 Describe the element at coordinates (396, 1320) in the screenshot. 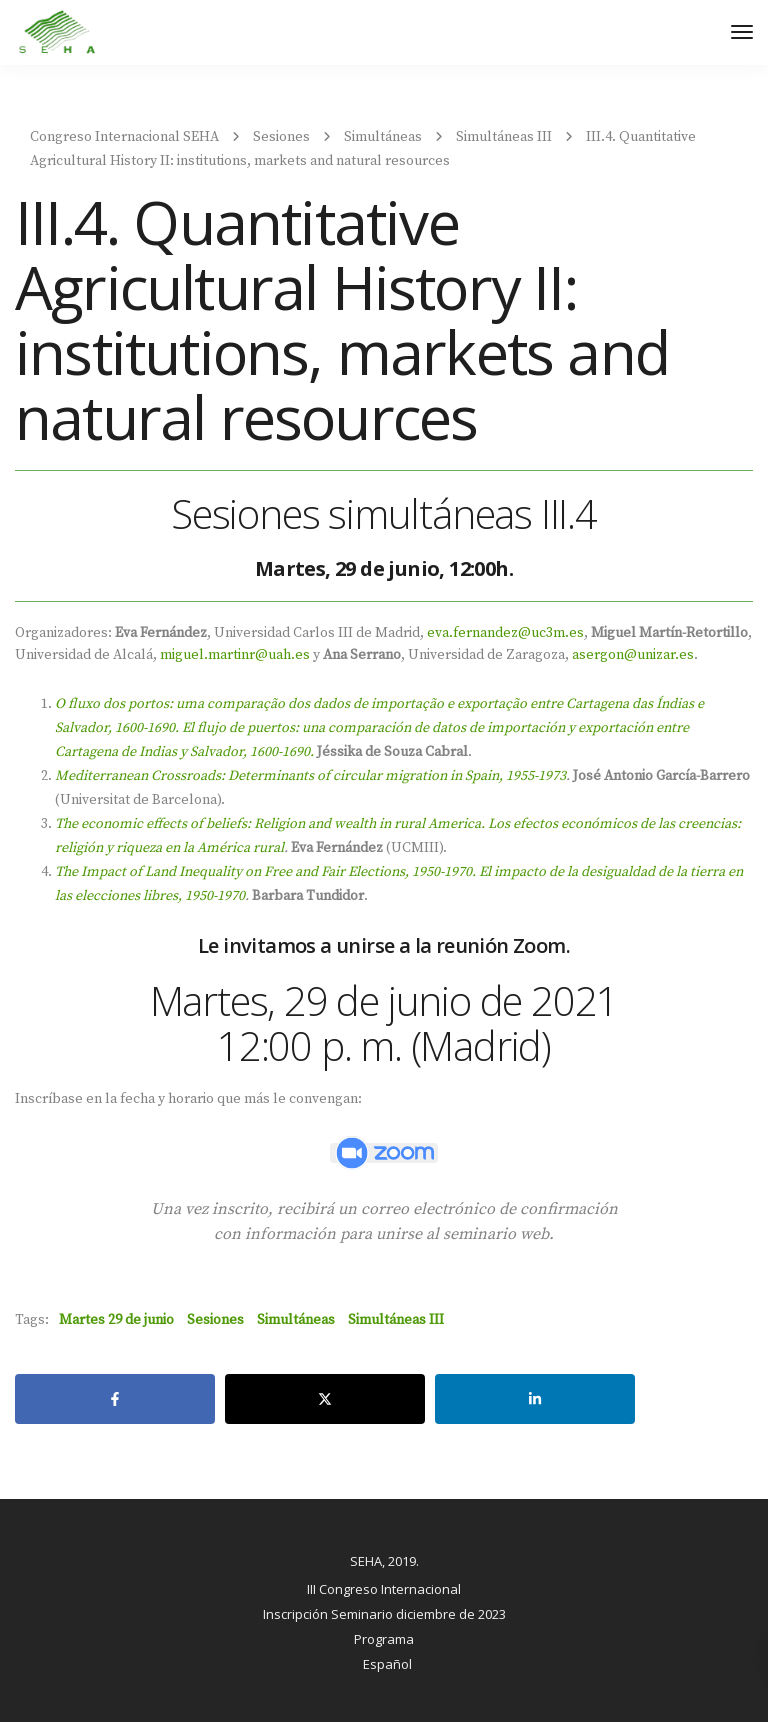

I see `Simultáneas III` at that location.